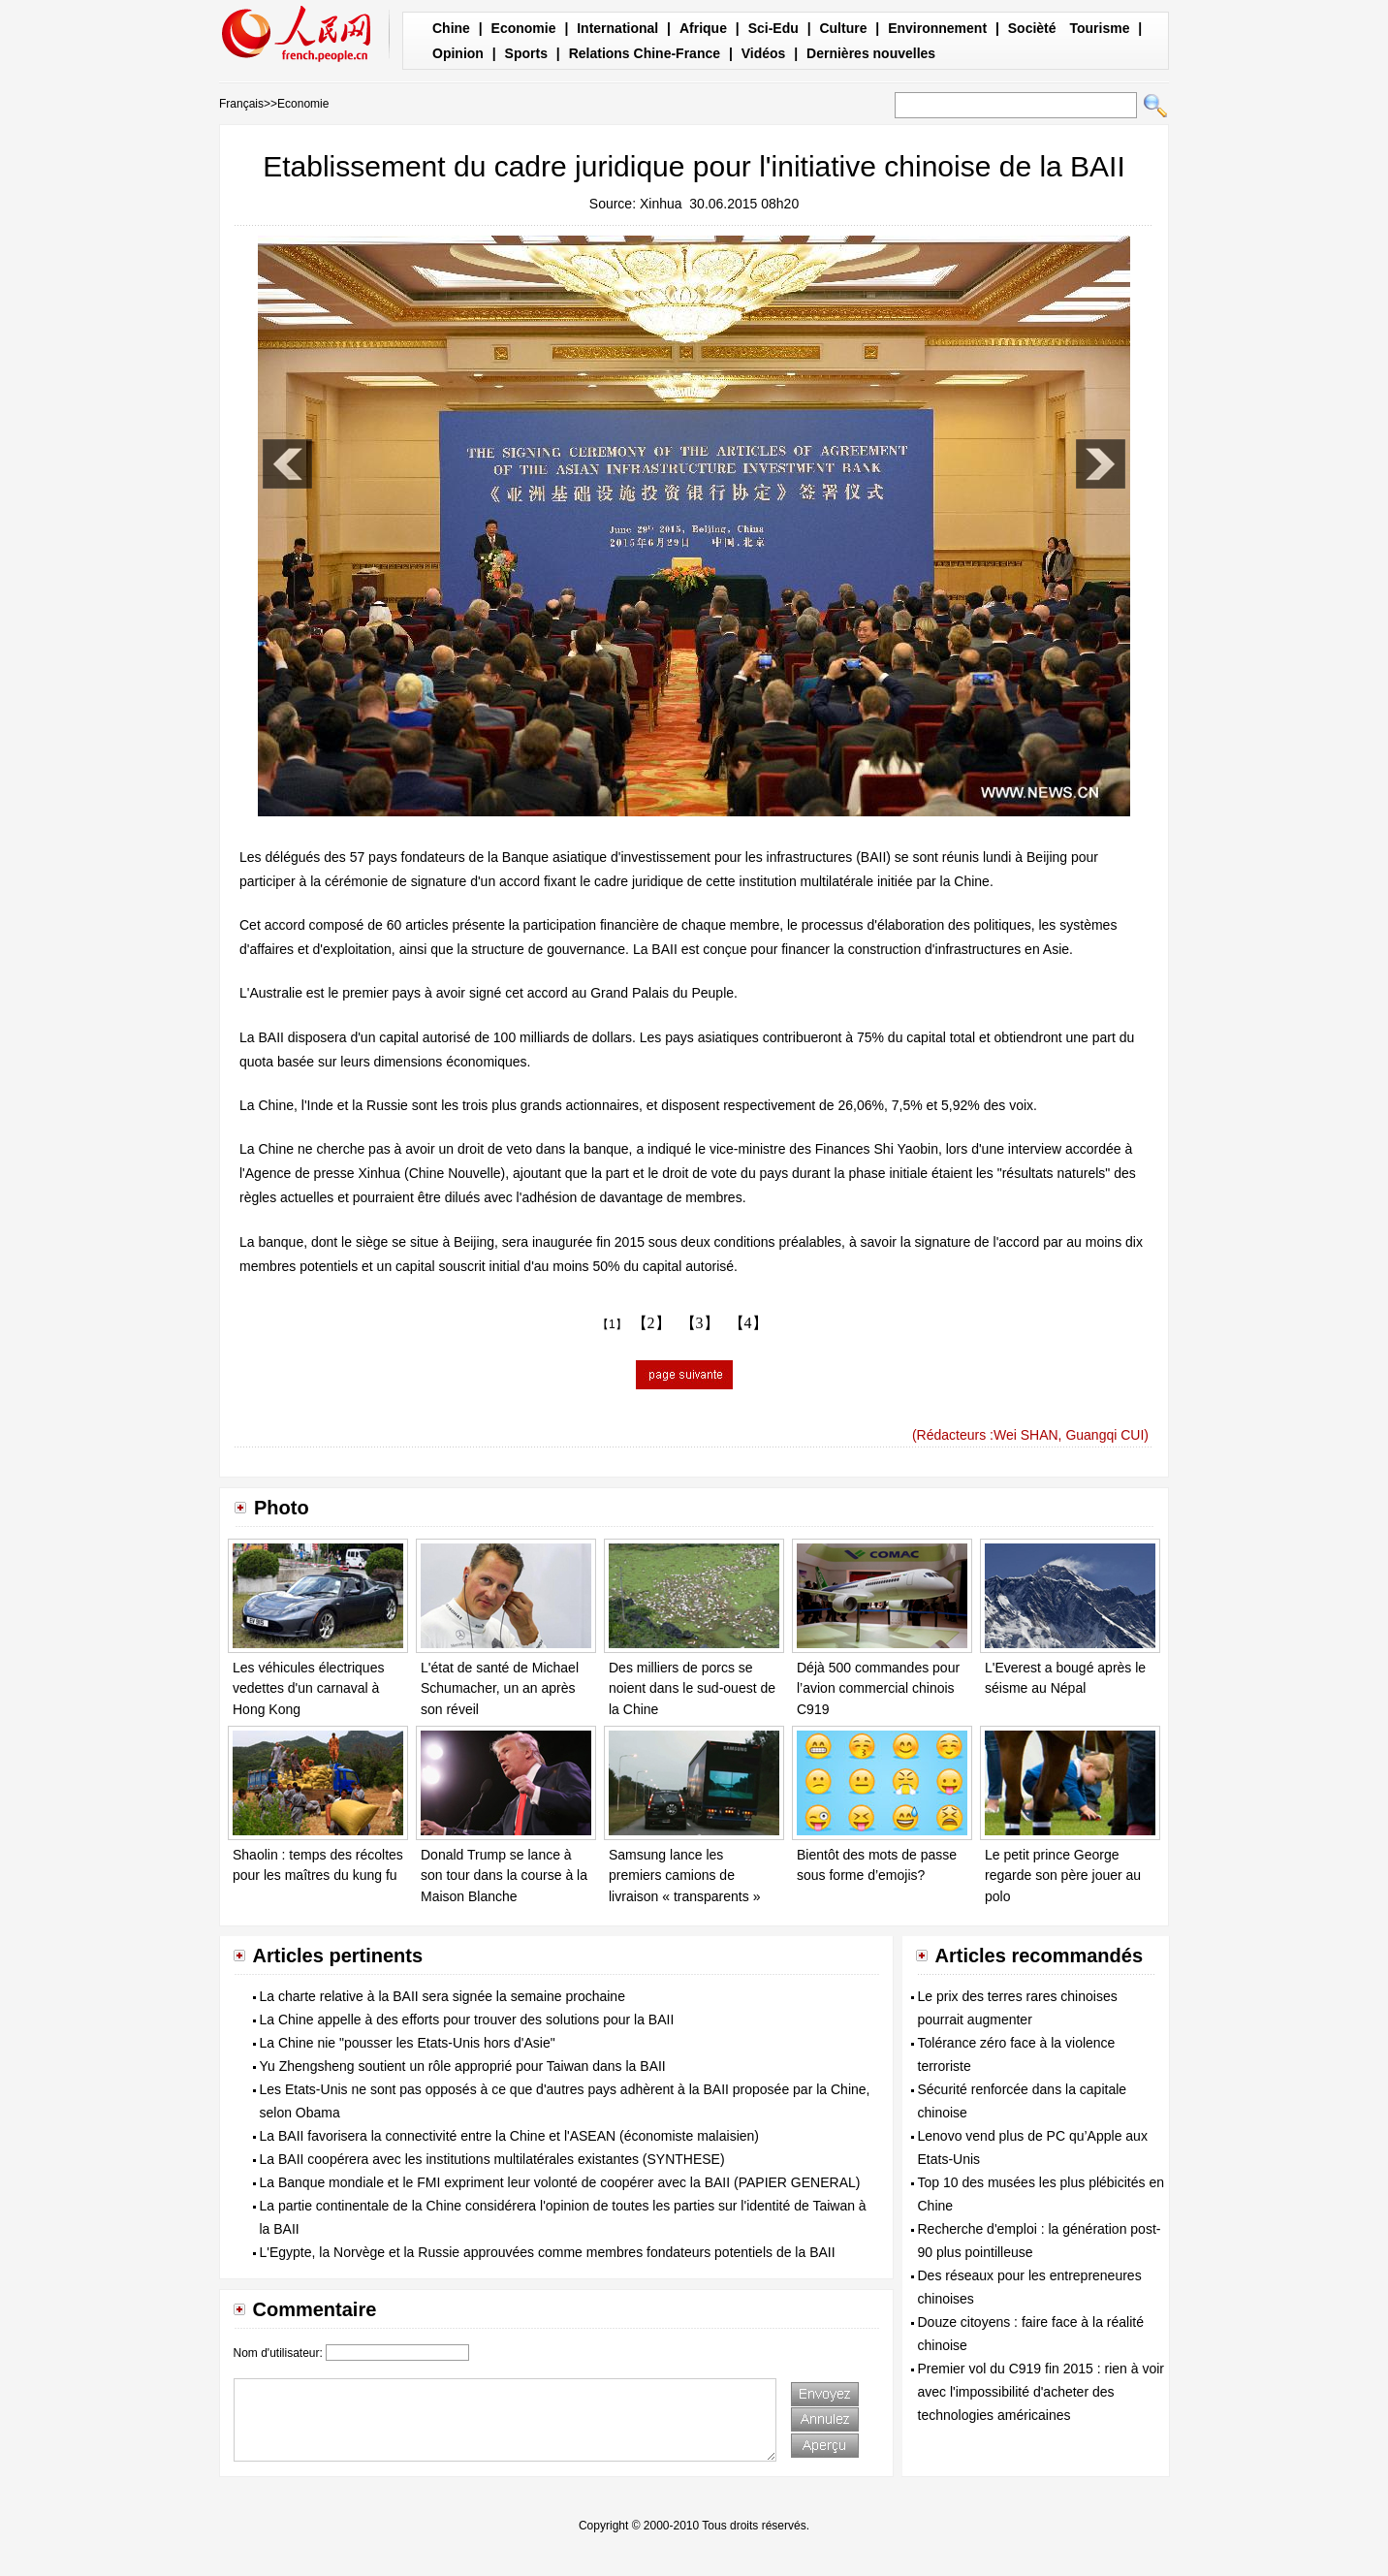 Image resolution: width=1388 pixels, height=2576 pixels. What do you see at coordinates (467, 2019) in the screenshot?
I see `La Chine appelle à des efforts pour trouver des solutions pour la BAII` at bounding box center [467, 2019].